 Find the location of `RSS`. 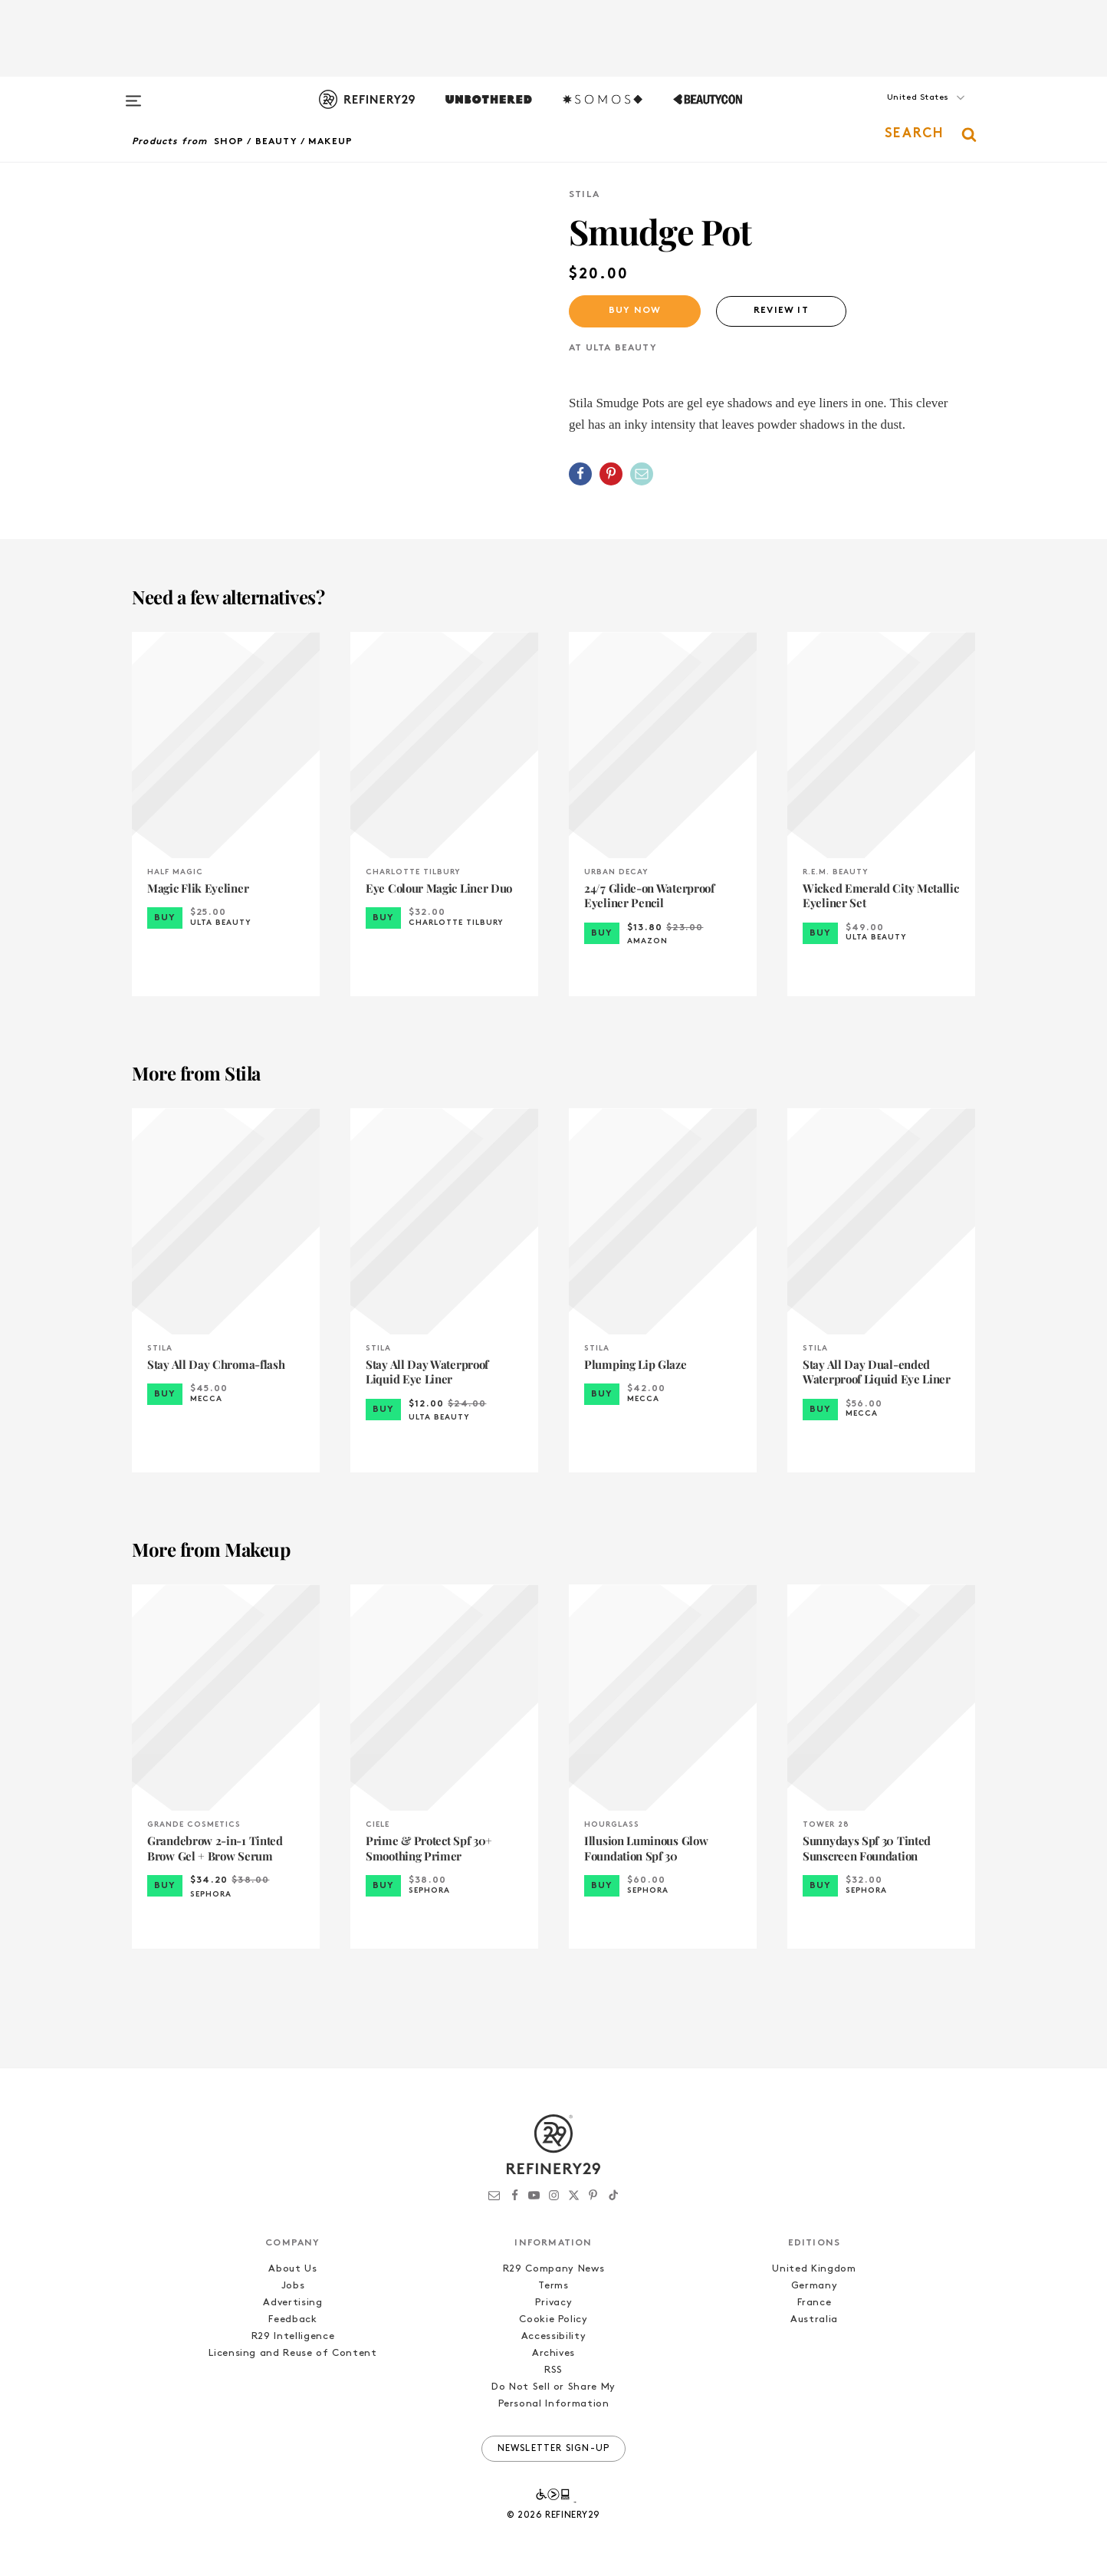

RSS is located at coordinates (553, 2370).